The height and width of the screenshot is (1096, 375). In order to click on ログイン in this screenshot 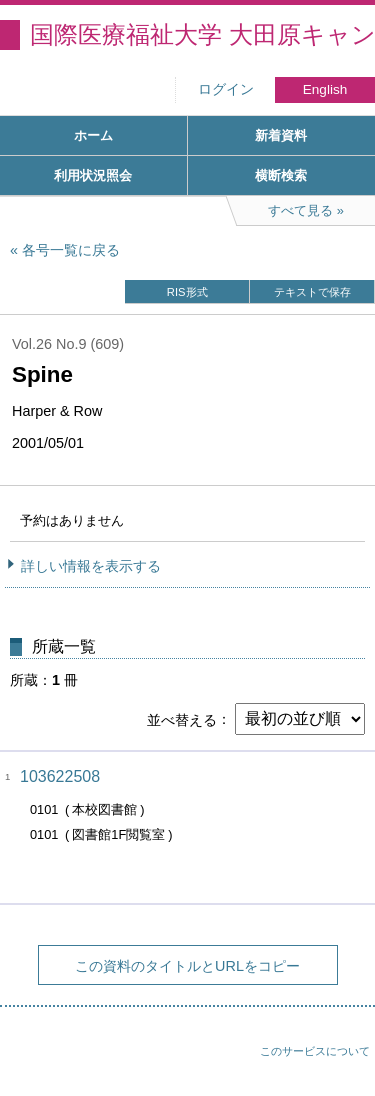, I will do `click(226, 89)`.